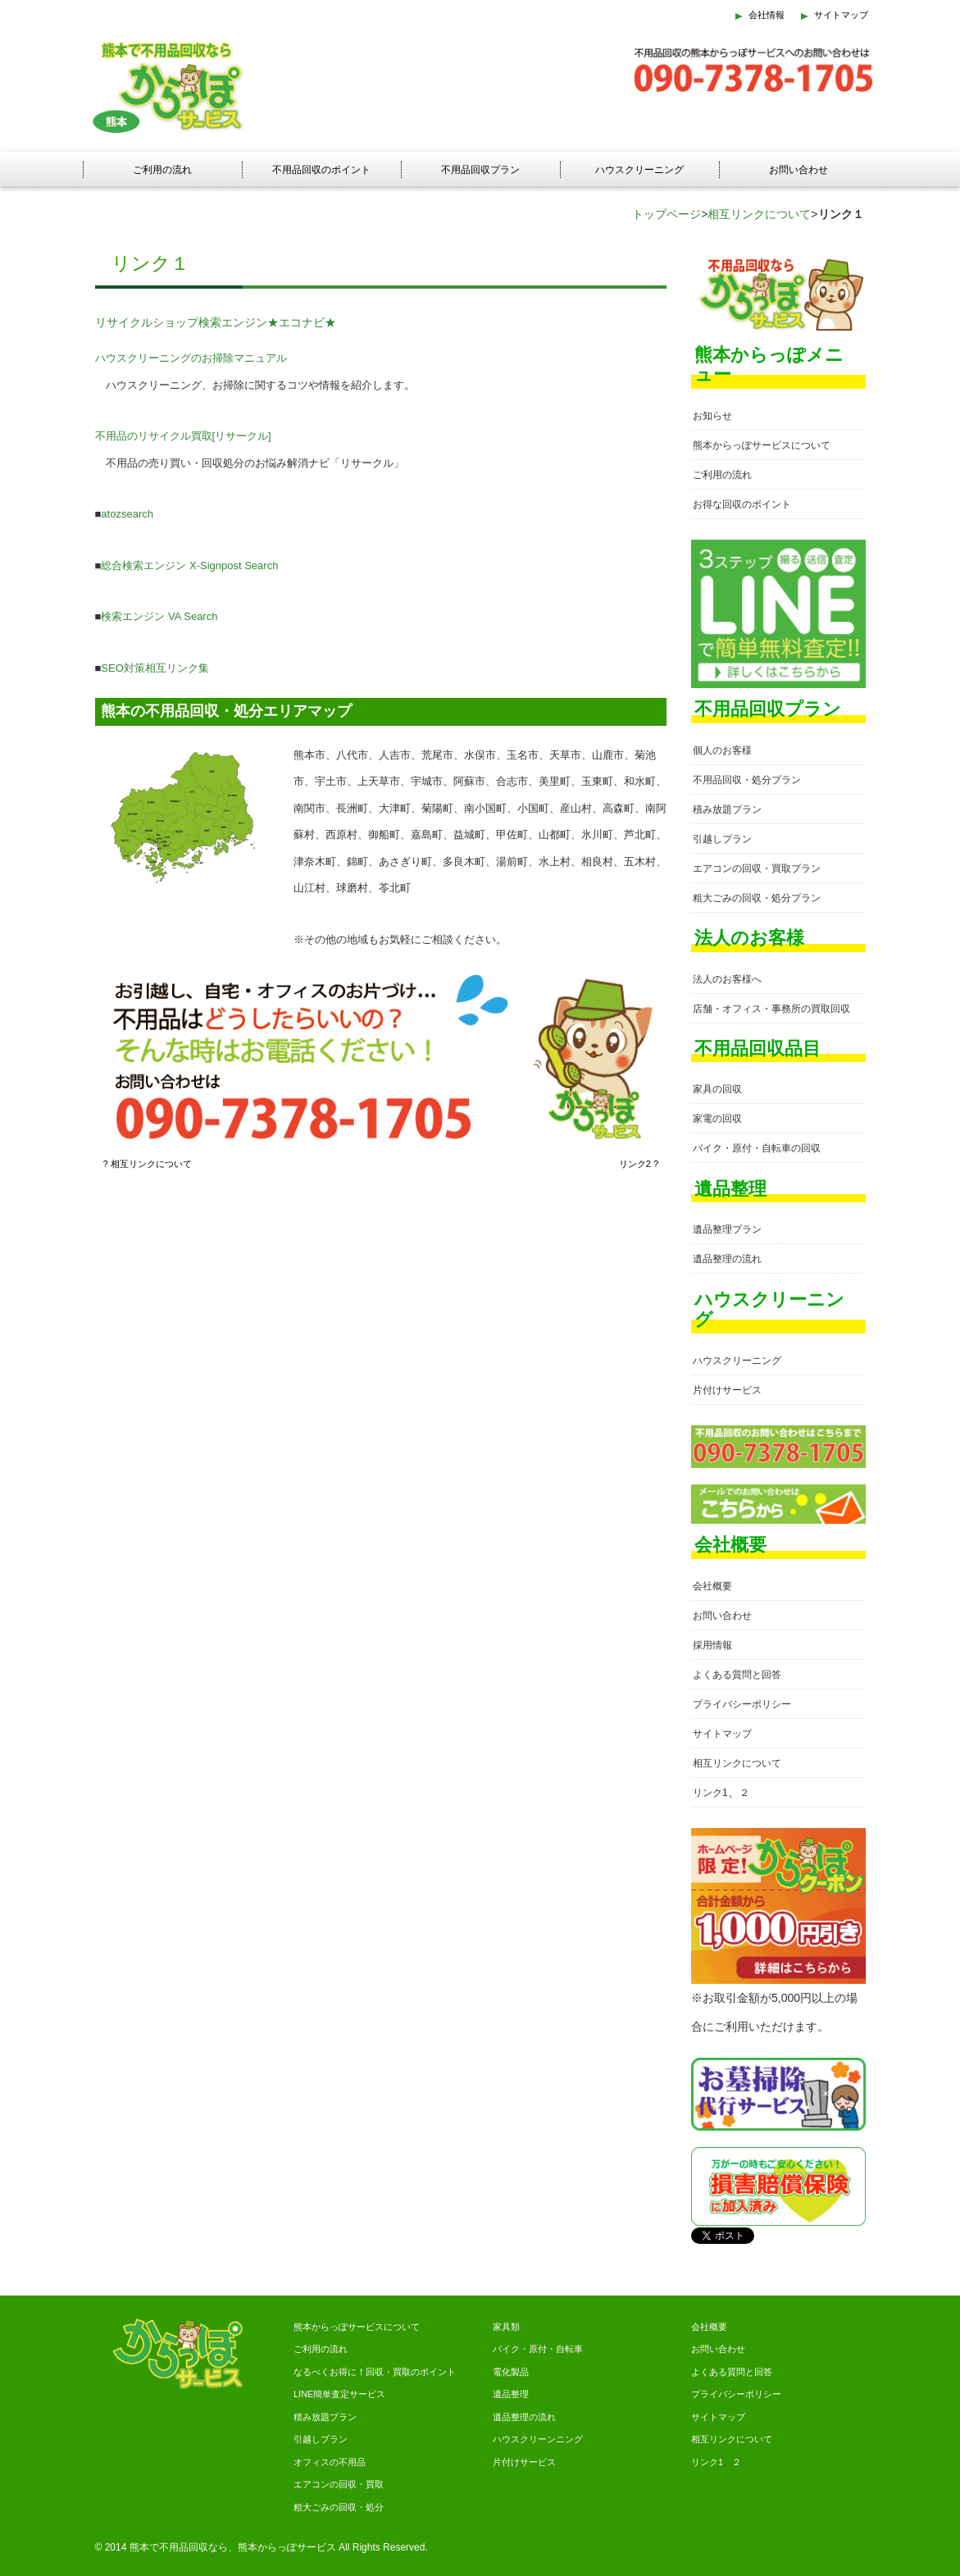  I want to click on よくある質問と回答, so click(737, 1674).